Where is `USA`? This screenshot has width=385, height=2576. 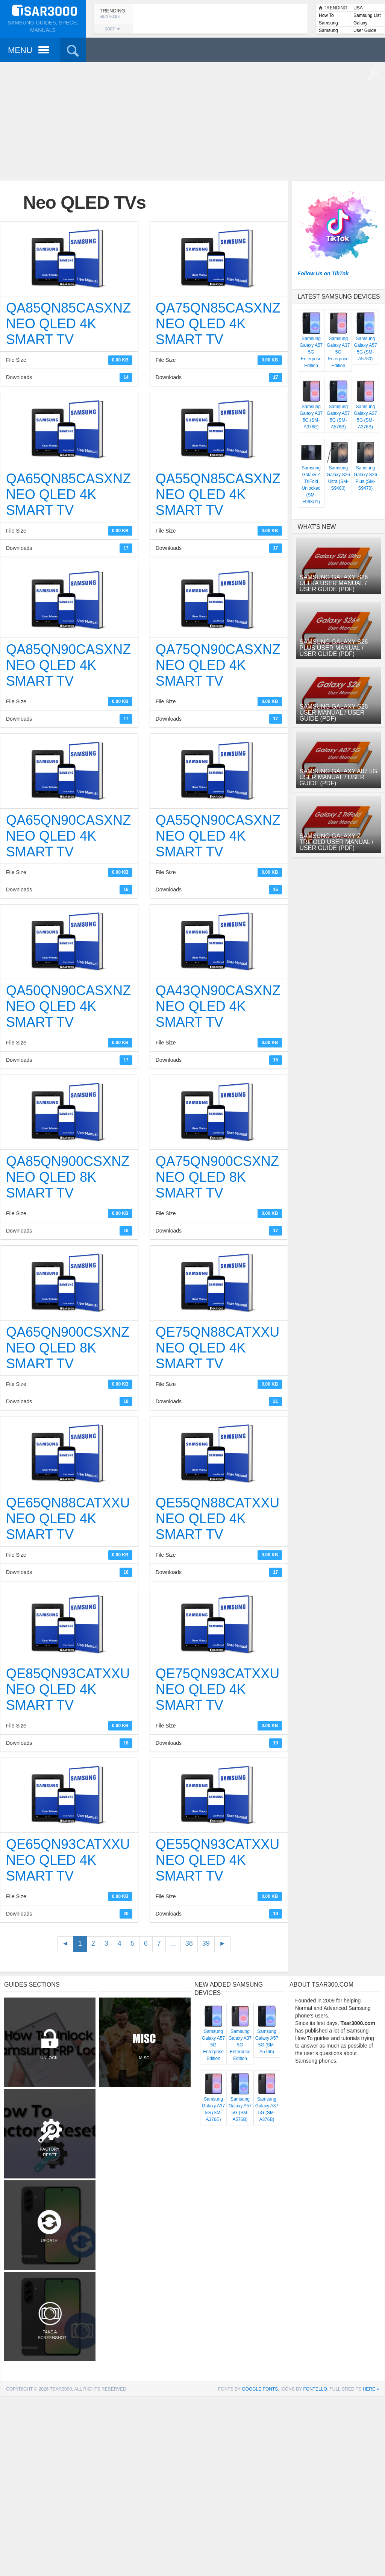 USA is located at coordinates (358, 8).